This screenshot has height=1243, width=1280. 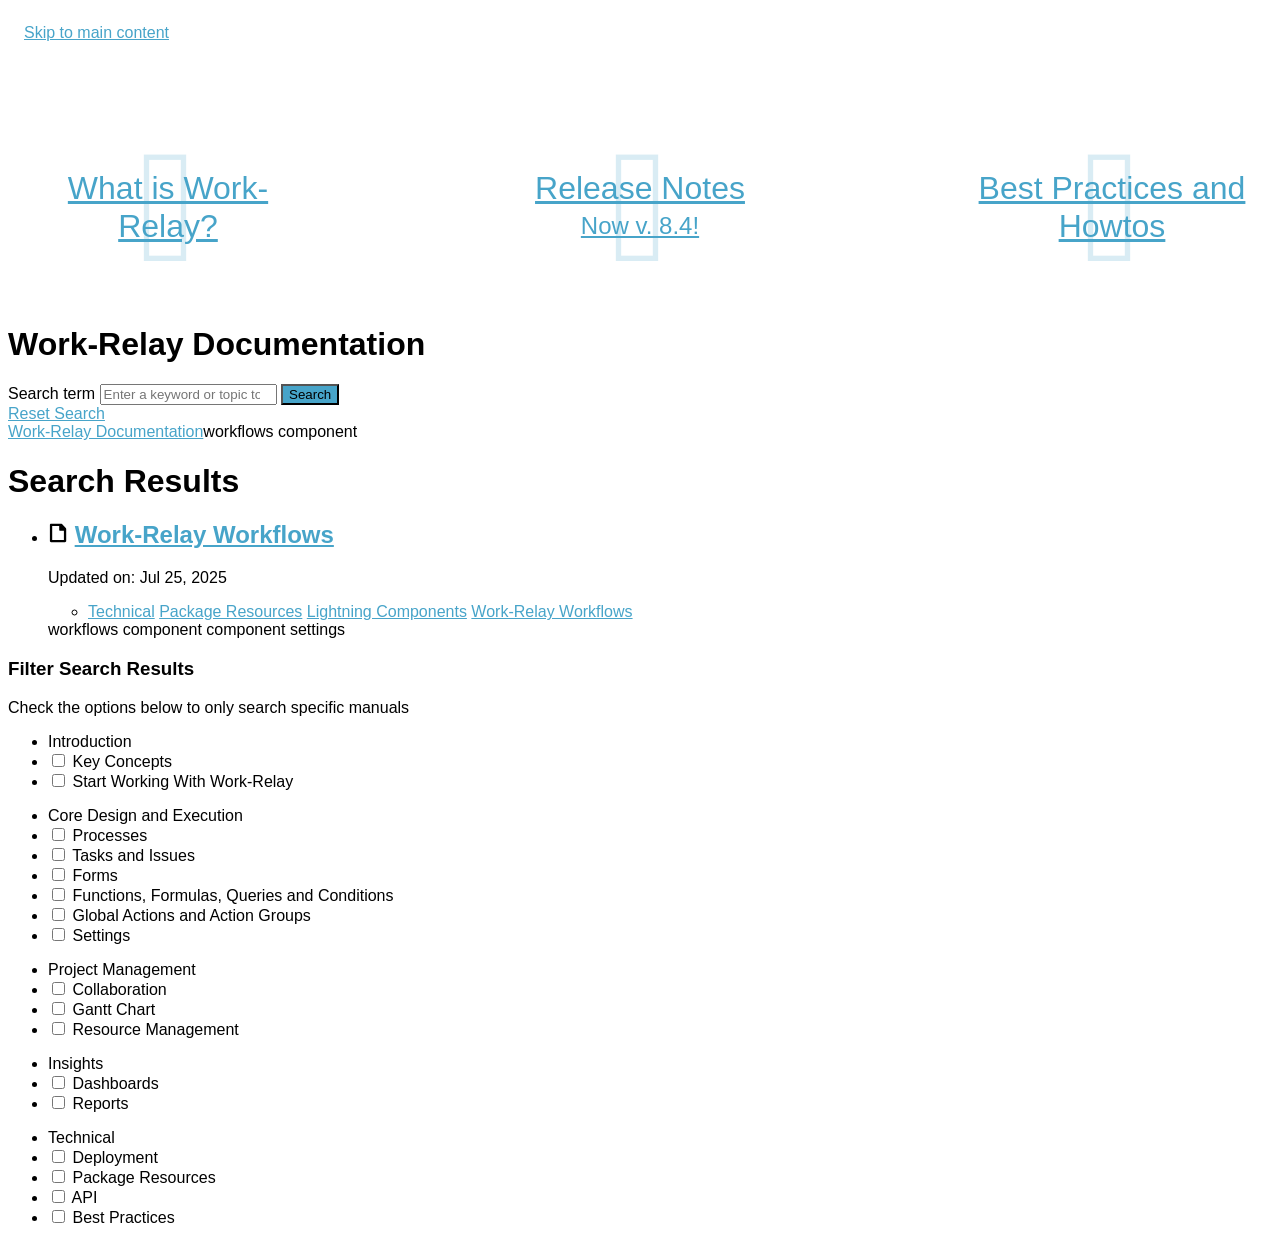 I want to click on Forms, so click(x=94, y=875).